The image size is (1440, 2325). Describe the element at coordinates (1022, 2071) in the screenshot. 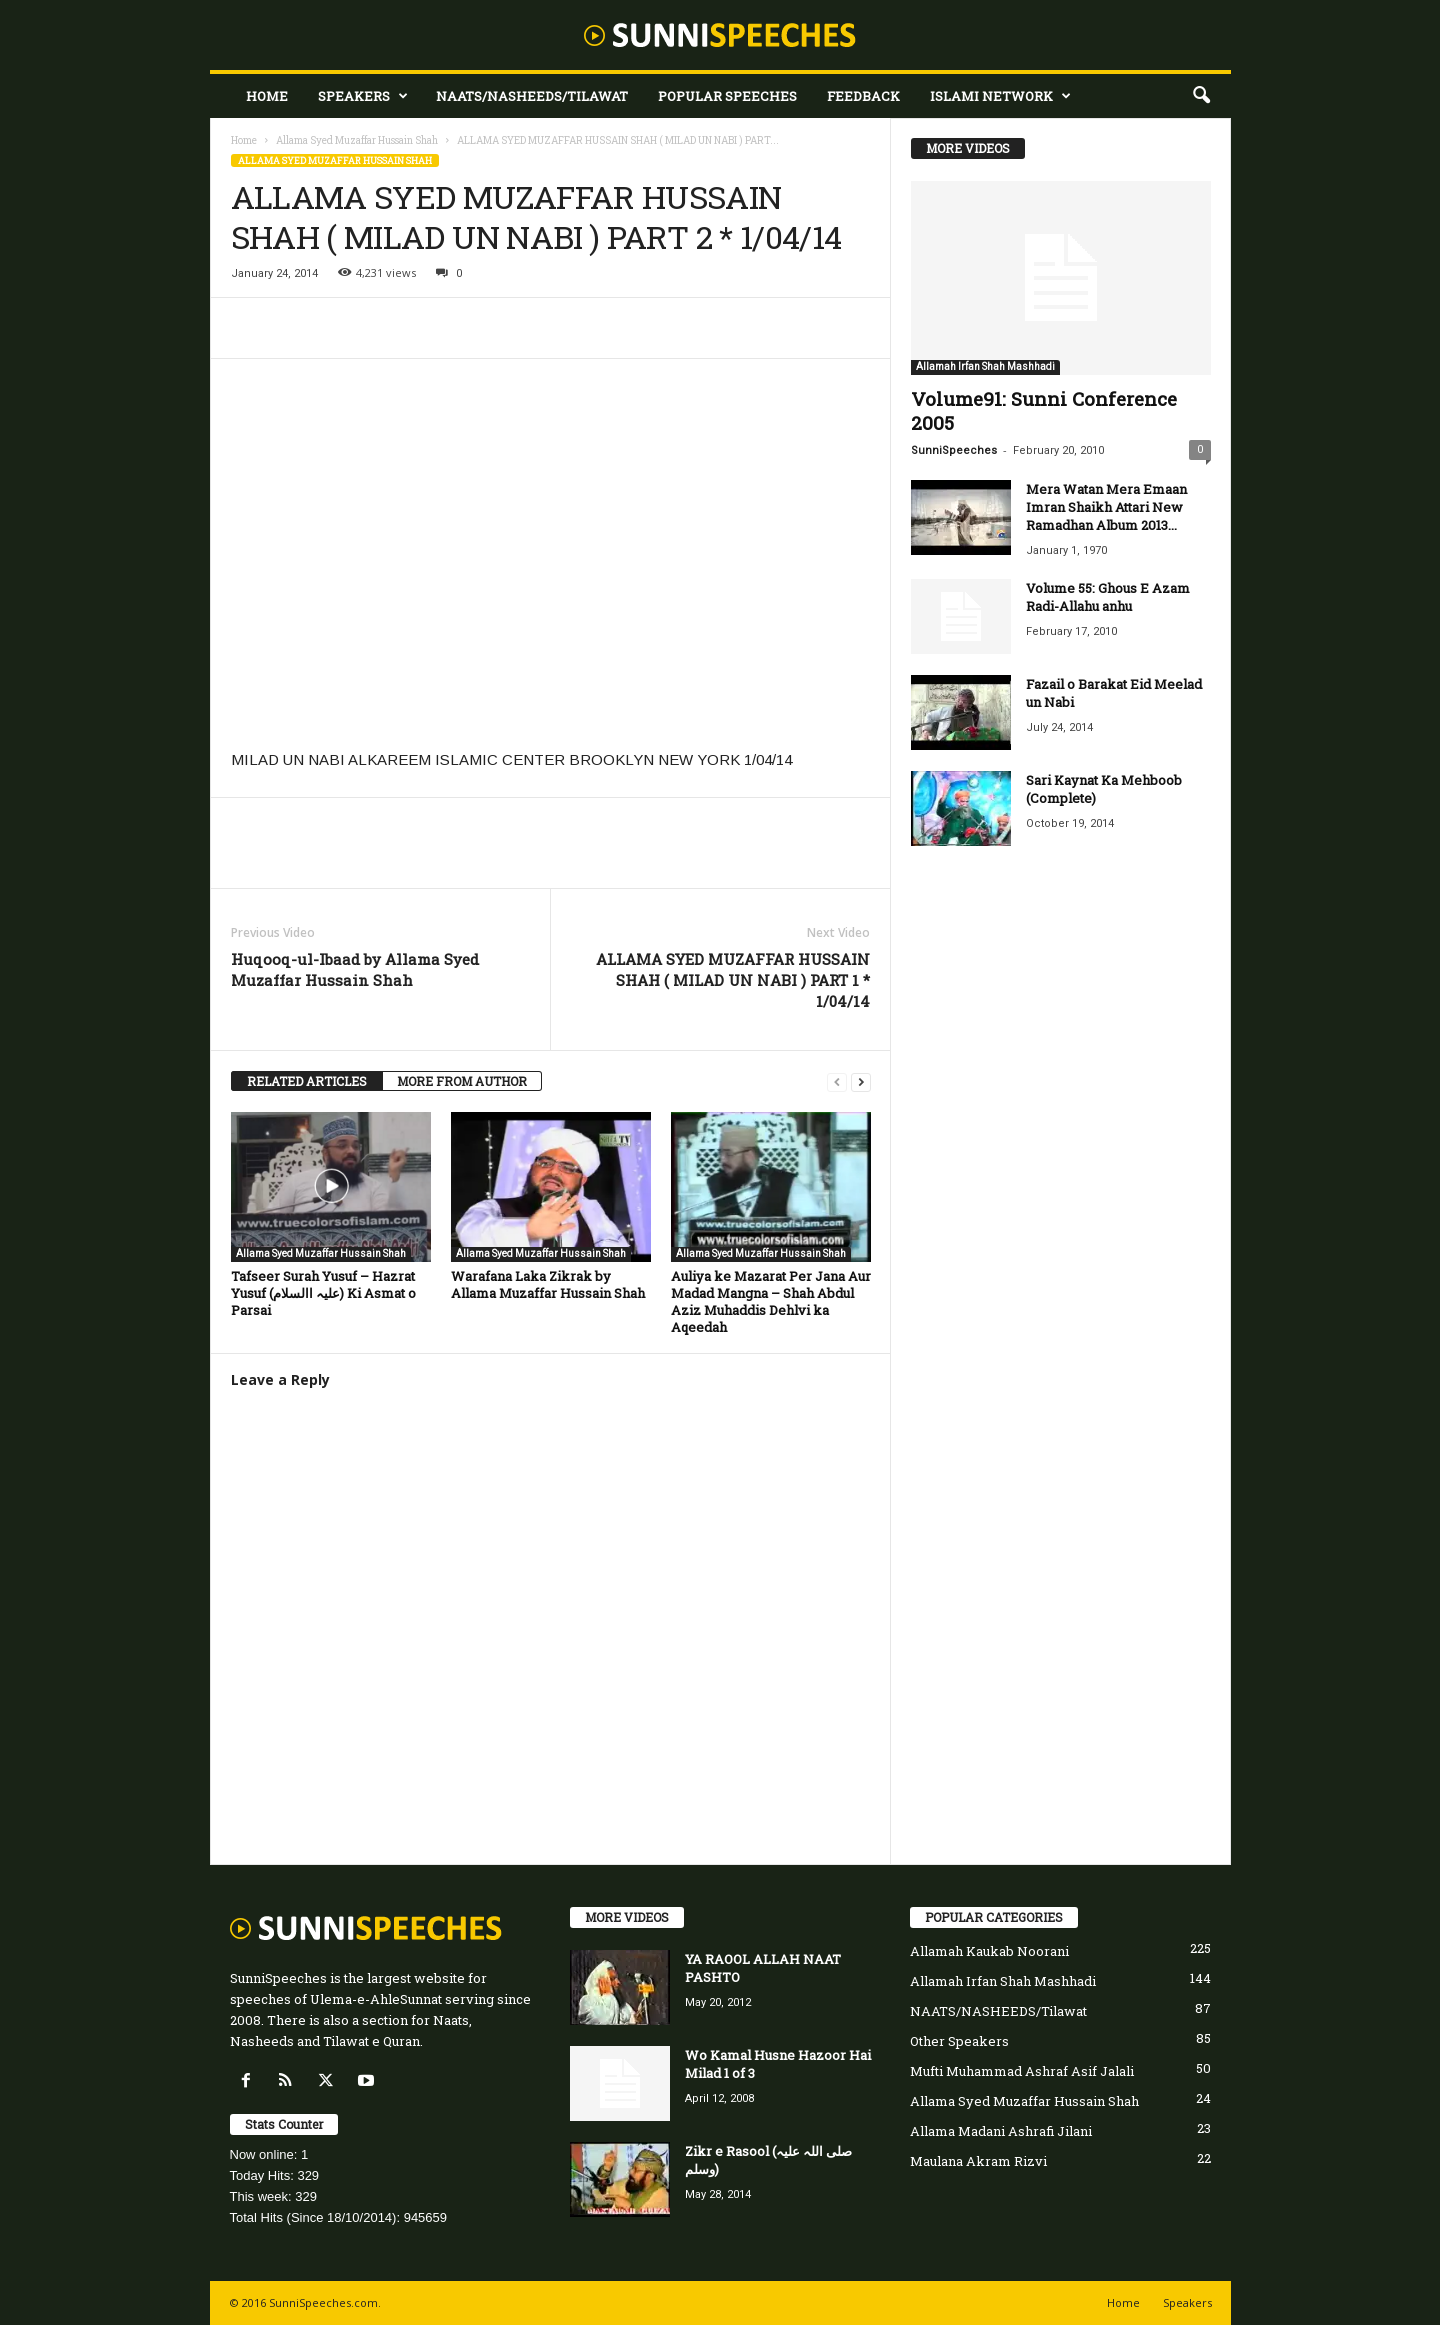

I see `Mufti Muhammad Ashraf Asif Jalali` at that location.